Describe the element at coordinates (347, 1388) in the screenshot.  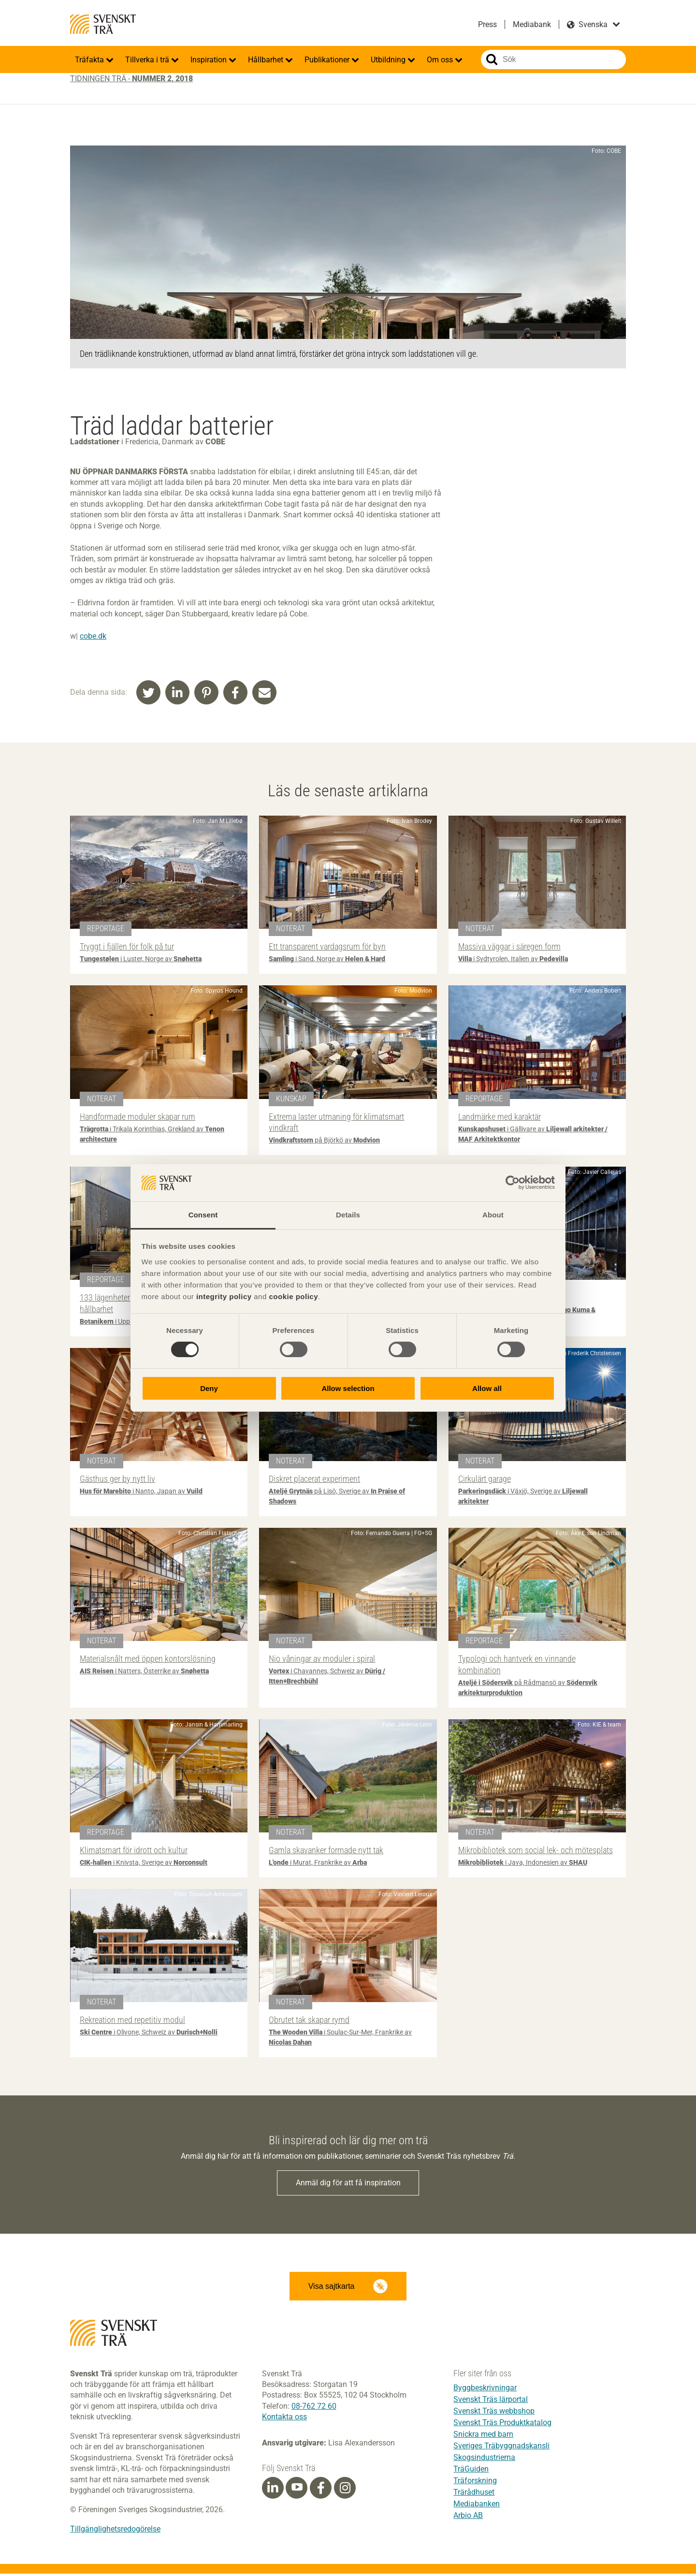
I see `Allow selection` at that location.